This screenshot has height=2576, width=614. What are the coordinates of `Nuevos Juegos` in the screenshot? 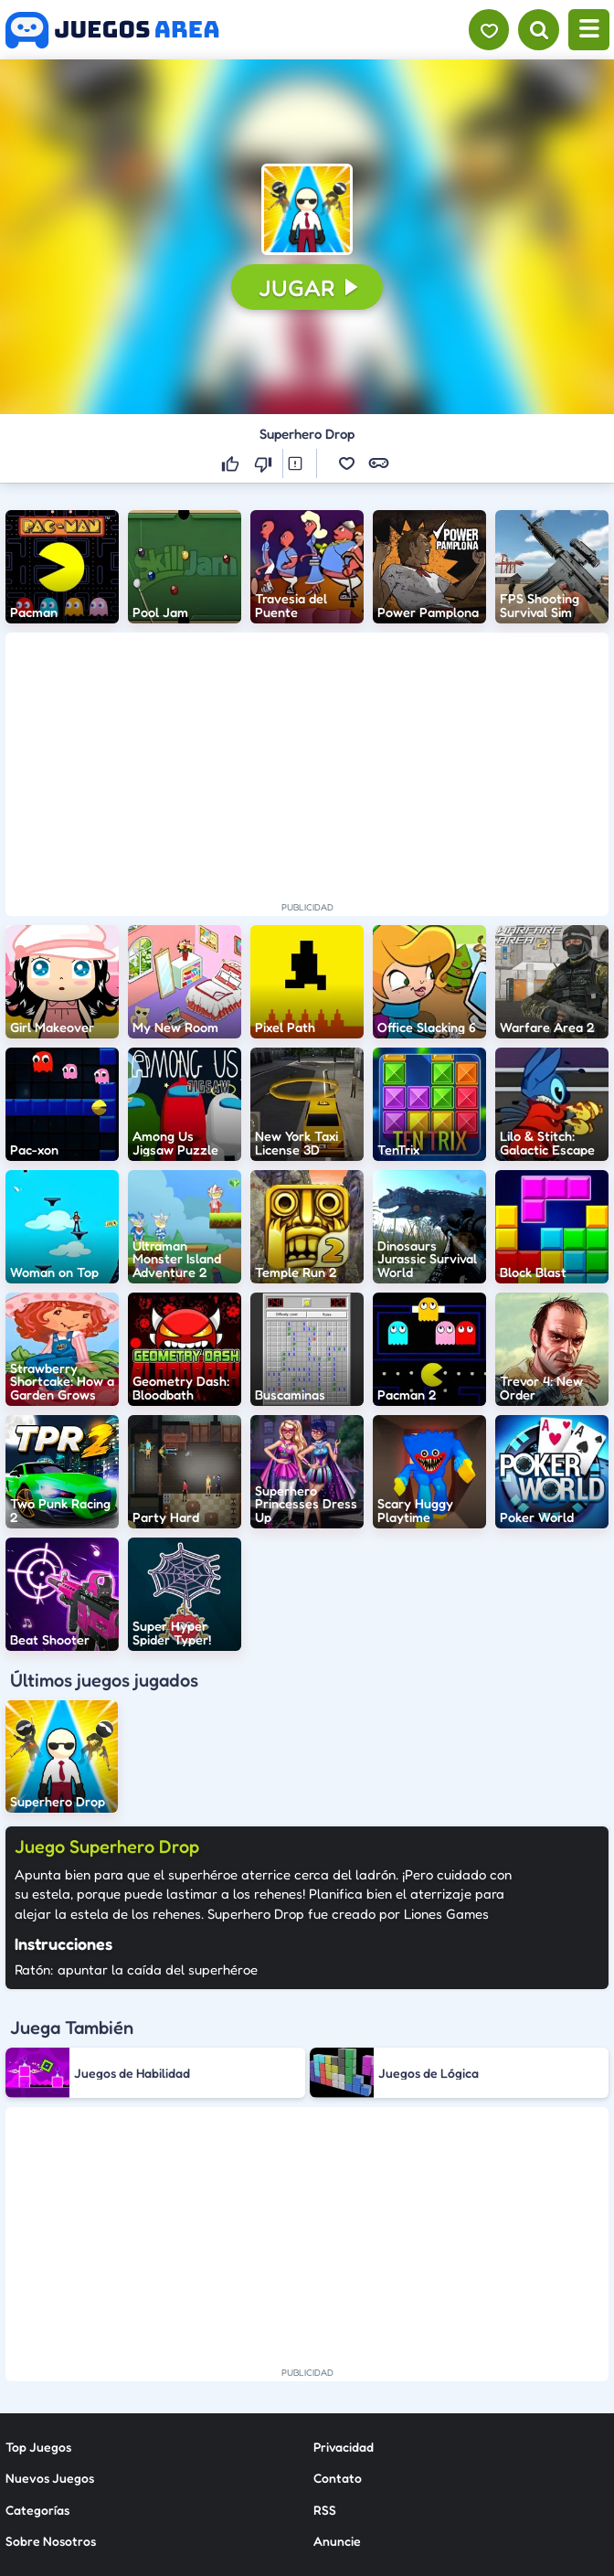 It's located at (49, 2311).